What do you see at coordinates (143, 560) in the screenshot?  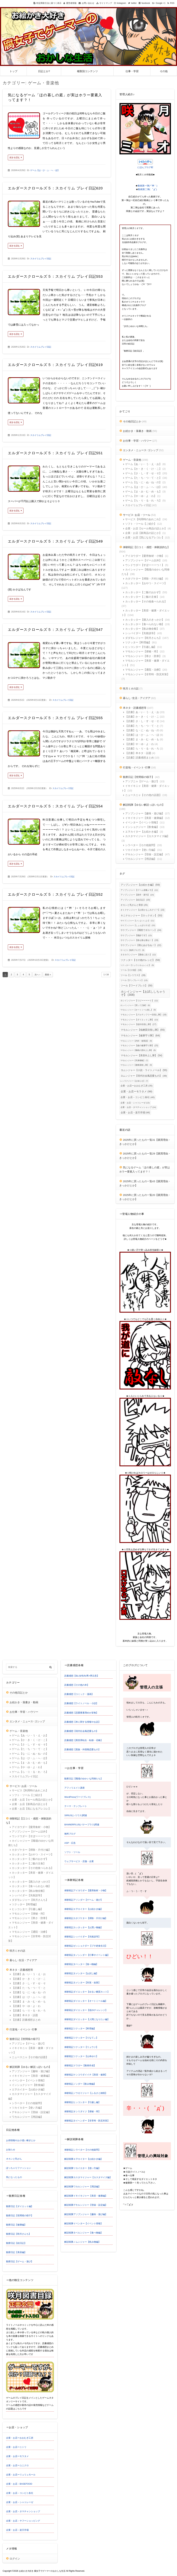 I see `アソブンジャー【ゲーム以外】` at bounding box center [143, 560].